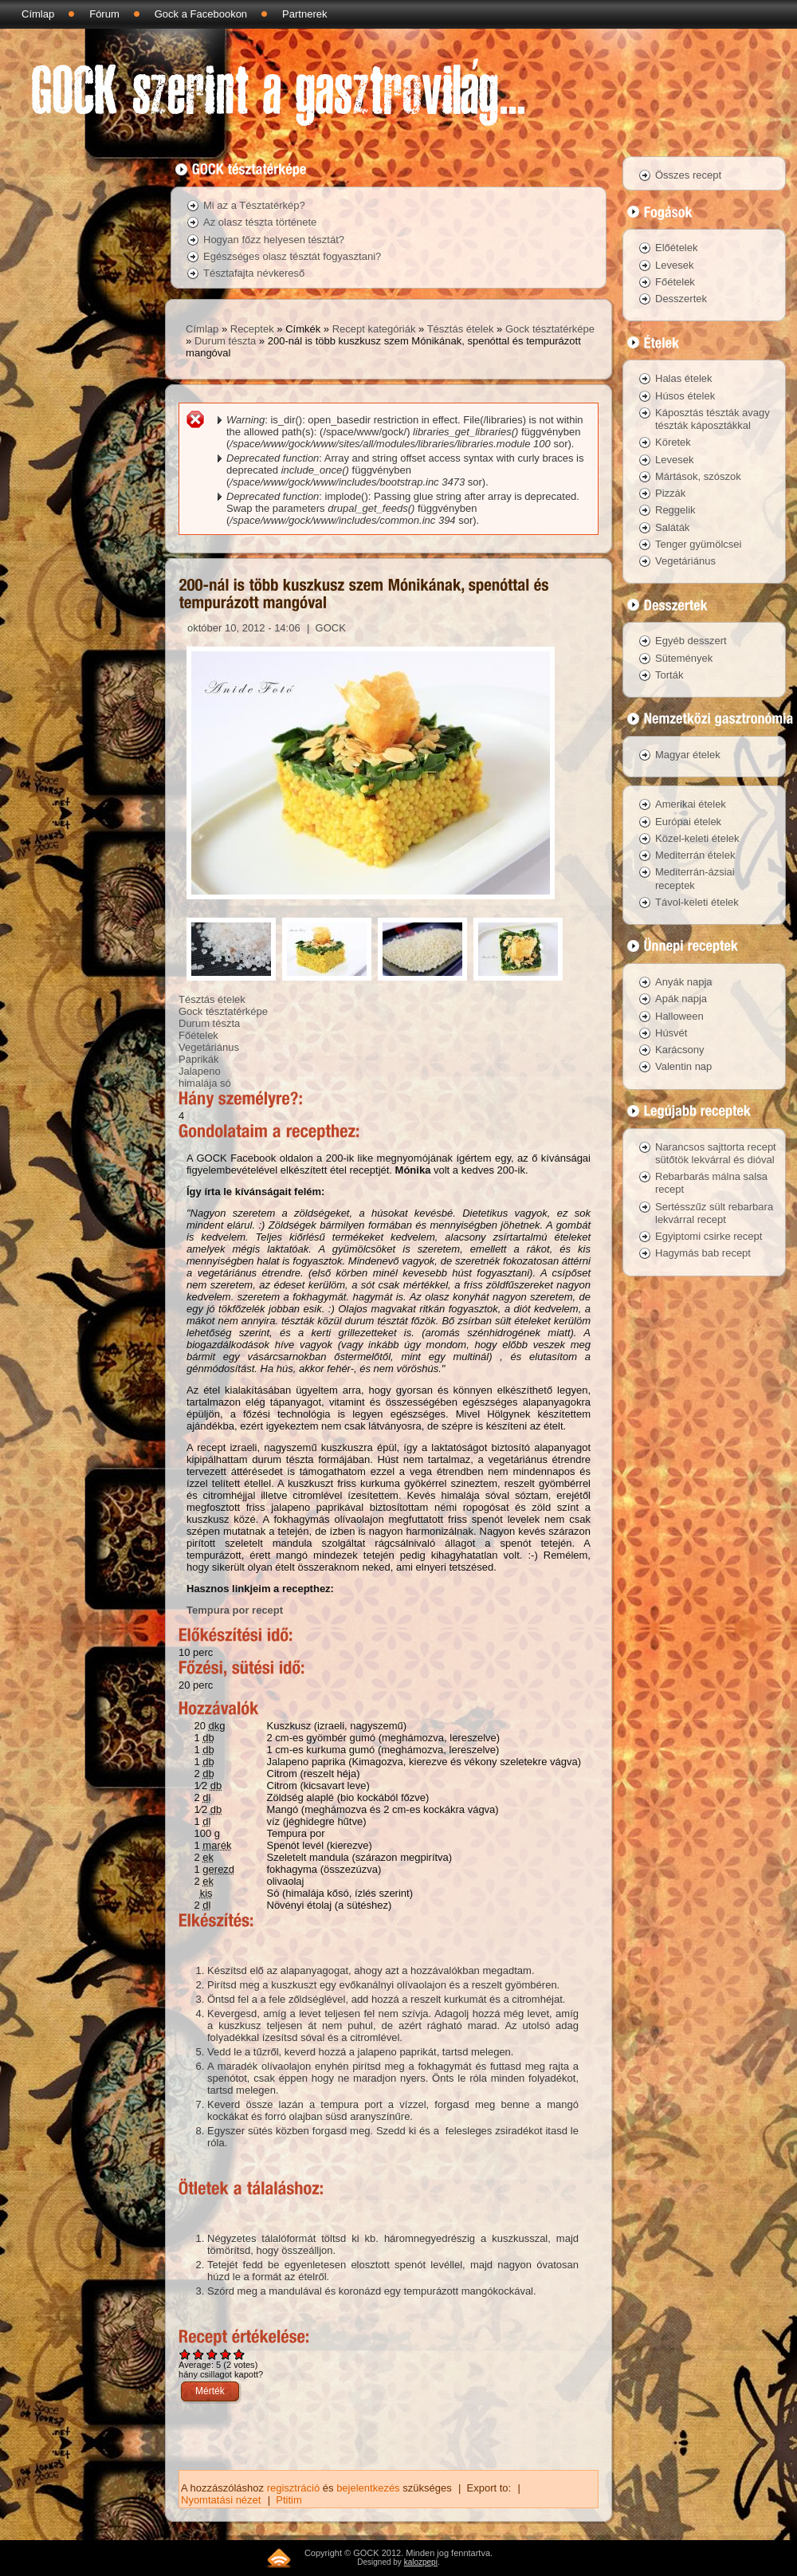 The height and width of the screenshot is (2576, 797). I want to click on Give 200-nál is több kuszkusz szem Mónikának, spenóttal és tempurázott mangóval 2/5, so click(199, 2354).